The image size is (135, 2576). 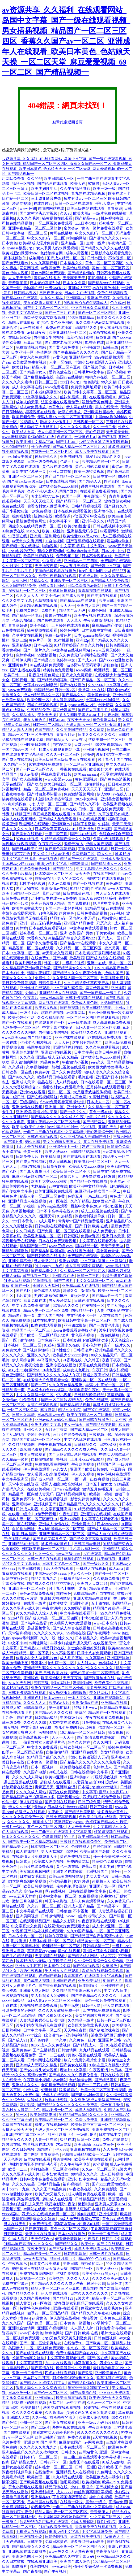 What do you see at coordinates (99, 298) in the screenshot?
I see `亚洲国产婷婷` at bounding box center [99, 298].